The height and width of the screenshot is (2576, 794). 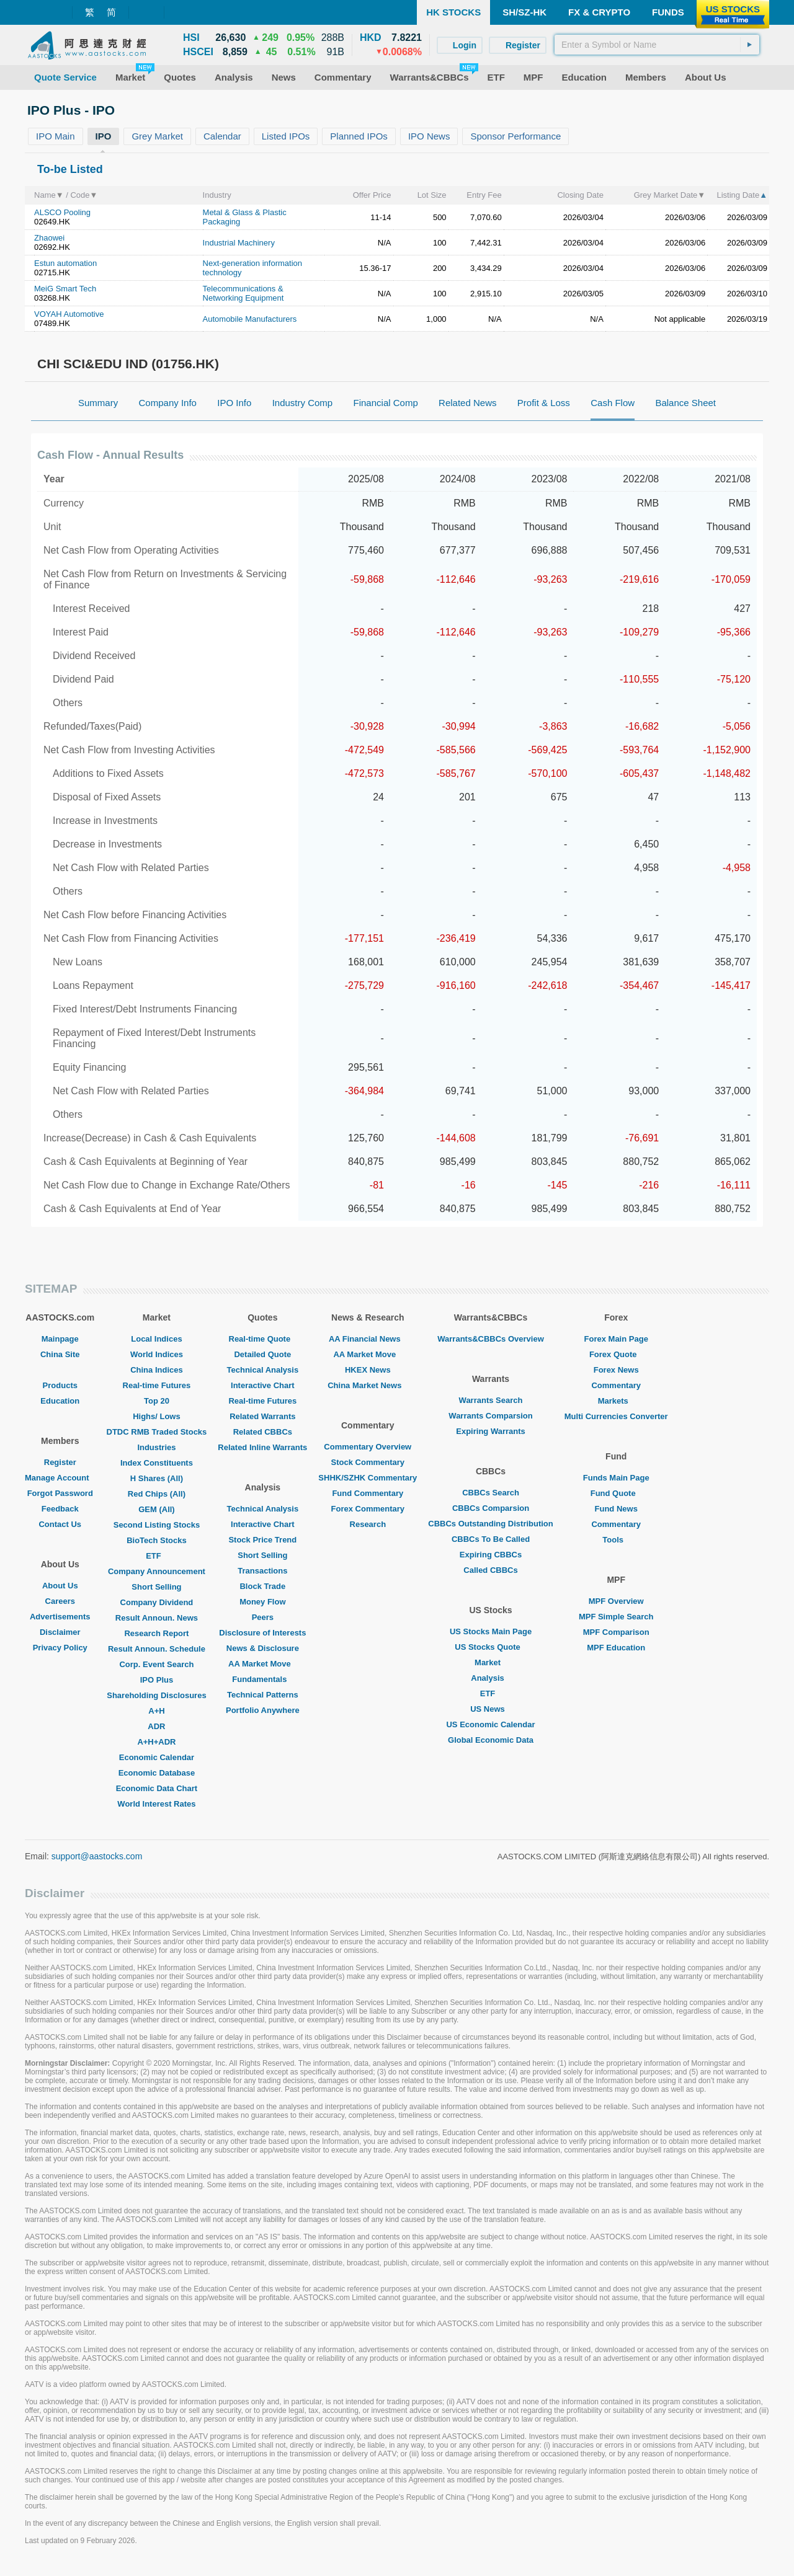 I want to click on SHHK/SZHK Commentary, so click(x=367, y=1477).